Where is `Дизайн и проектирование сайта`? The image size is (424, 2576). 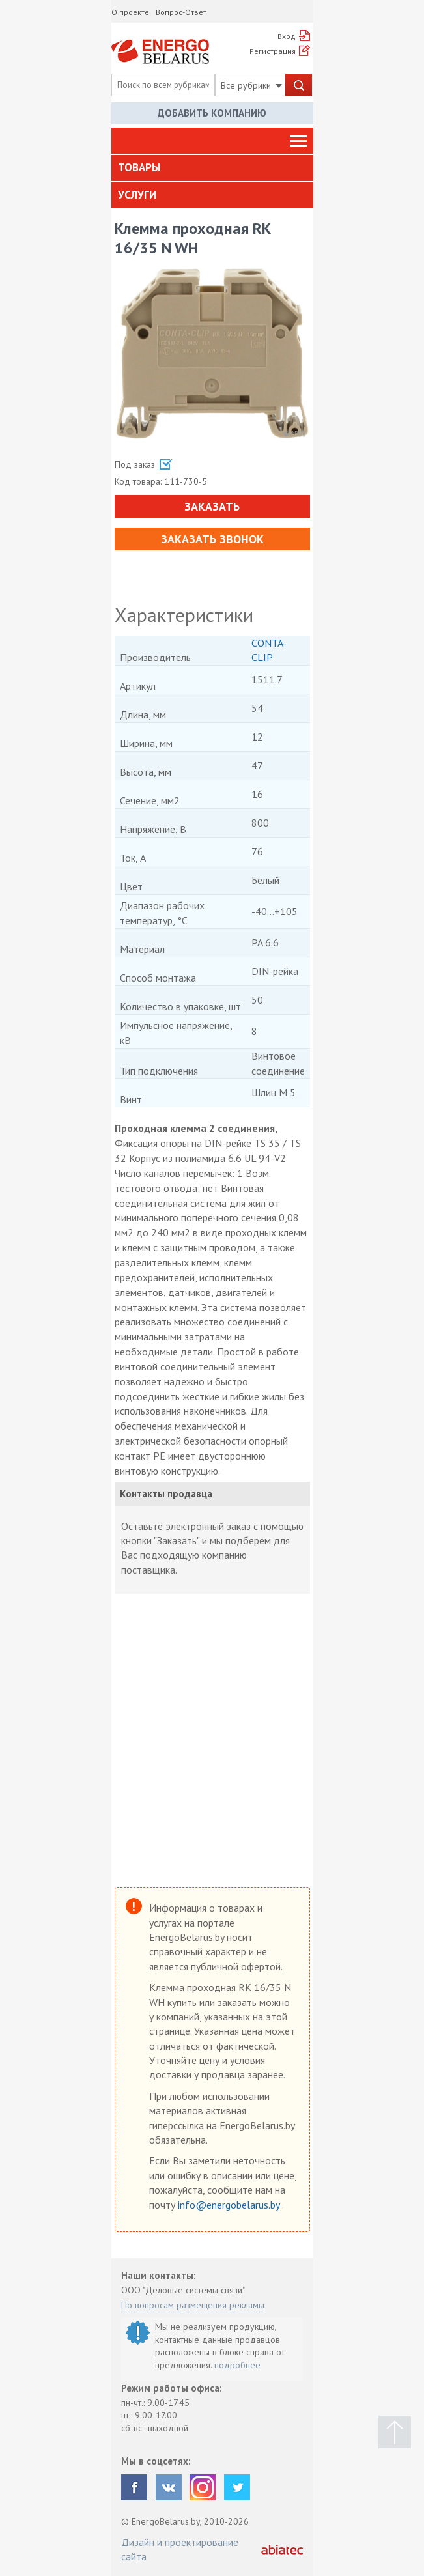
Дизайн и проектирование сайта is located at coordinates (179, 2549).